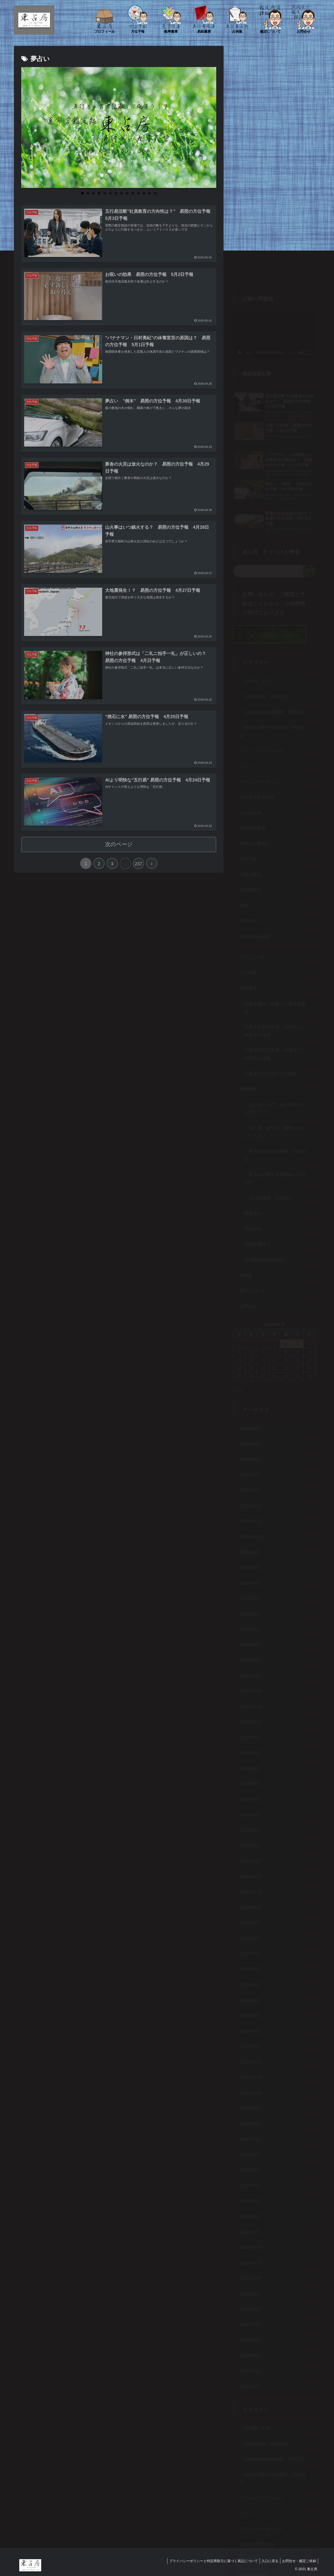 The width and height of the screenshot is (334, 2576). I want to click on 2025年8月, so click(249, 1331).